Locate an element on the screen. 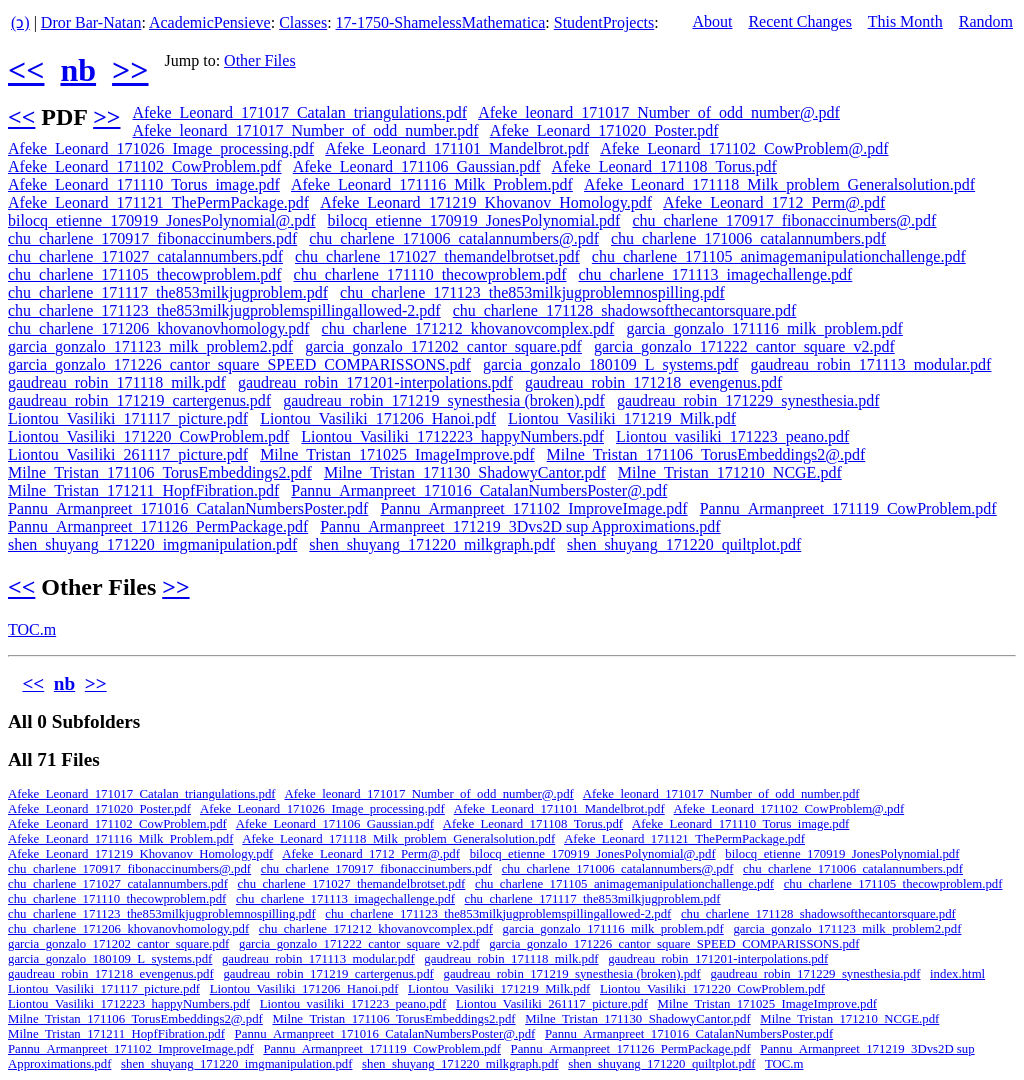  Afeke_Leonard_171121_ThePermPackage.pdf is located at coordinates (158, 202).